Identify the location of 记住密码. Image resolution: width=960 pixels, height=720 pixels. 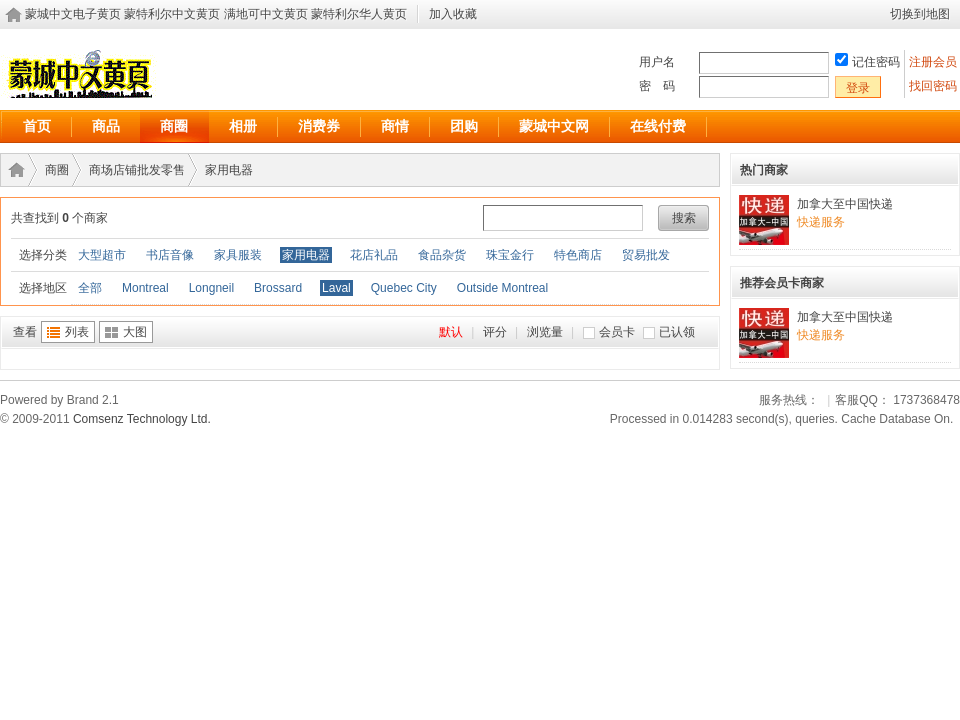
(876, 62).